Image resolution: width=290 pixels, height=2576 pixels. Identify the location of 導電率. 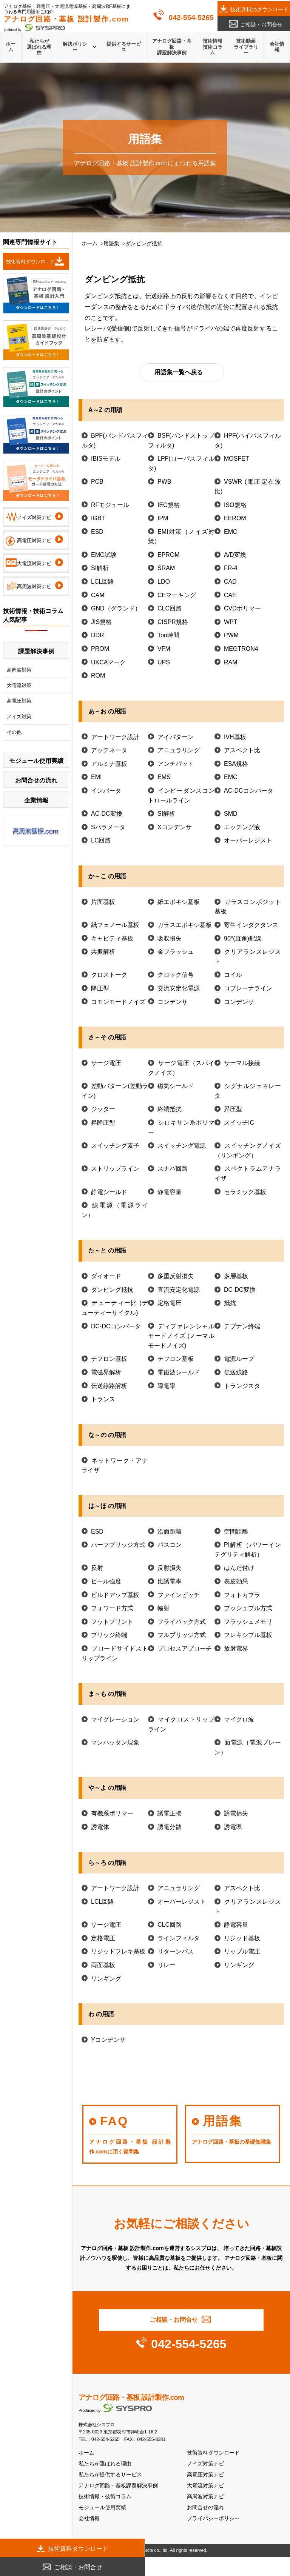
(166, 1386).